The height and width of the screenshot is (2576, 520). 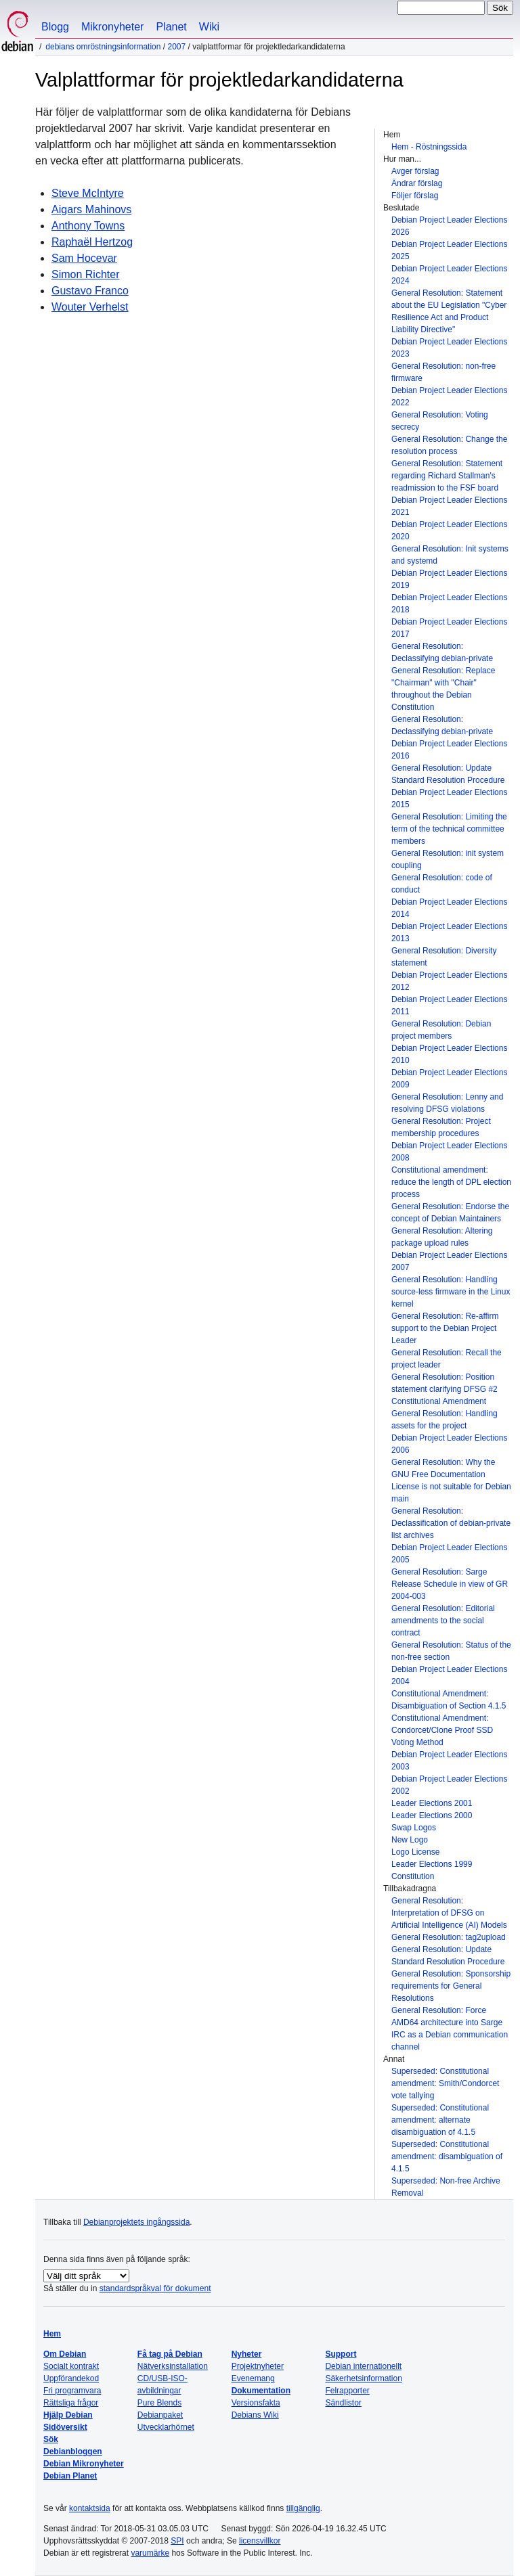 What do you see at coordinates (449, 829) in the screenshot?
I see `General Resolution: Limiting the term of the technical committee members` at bounding box center [449, 829].